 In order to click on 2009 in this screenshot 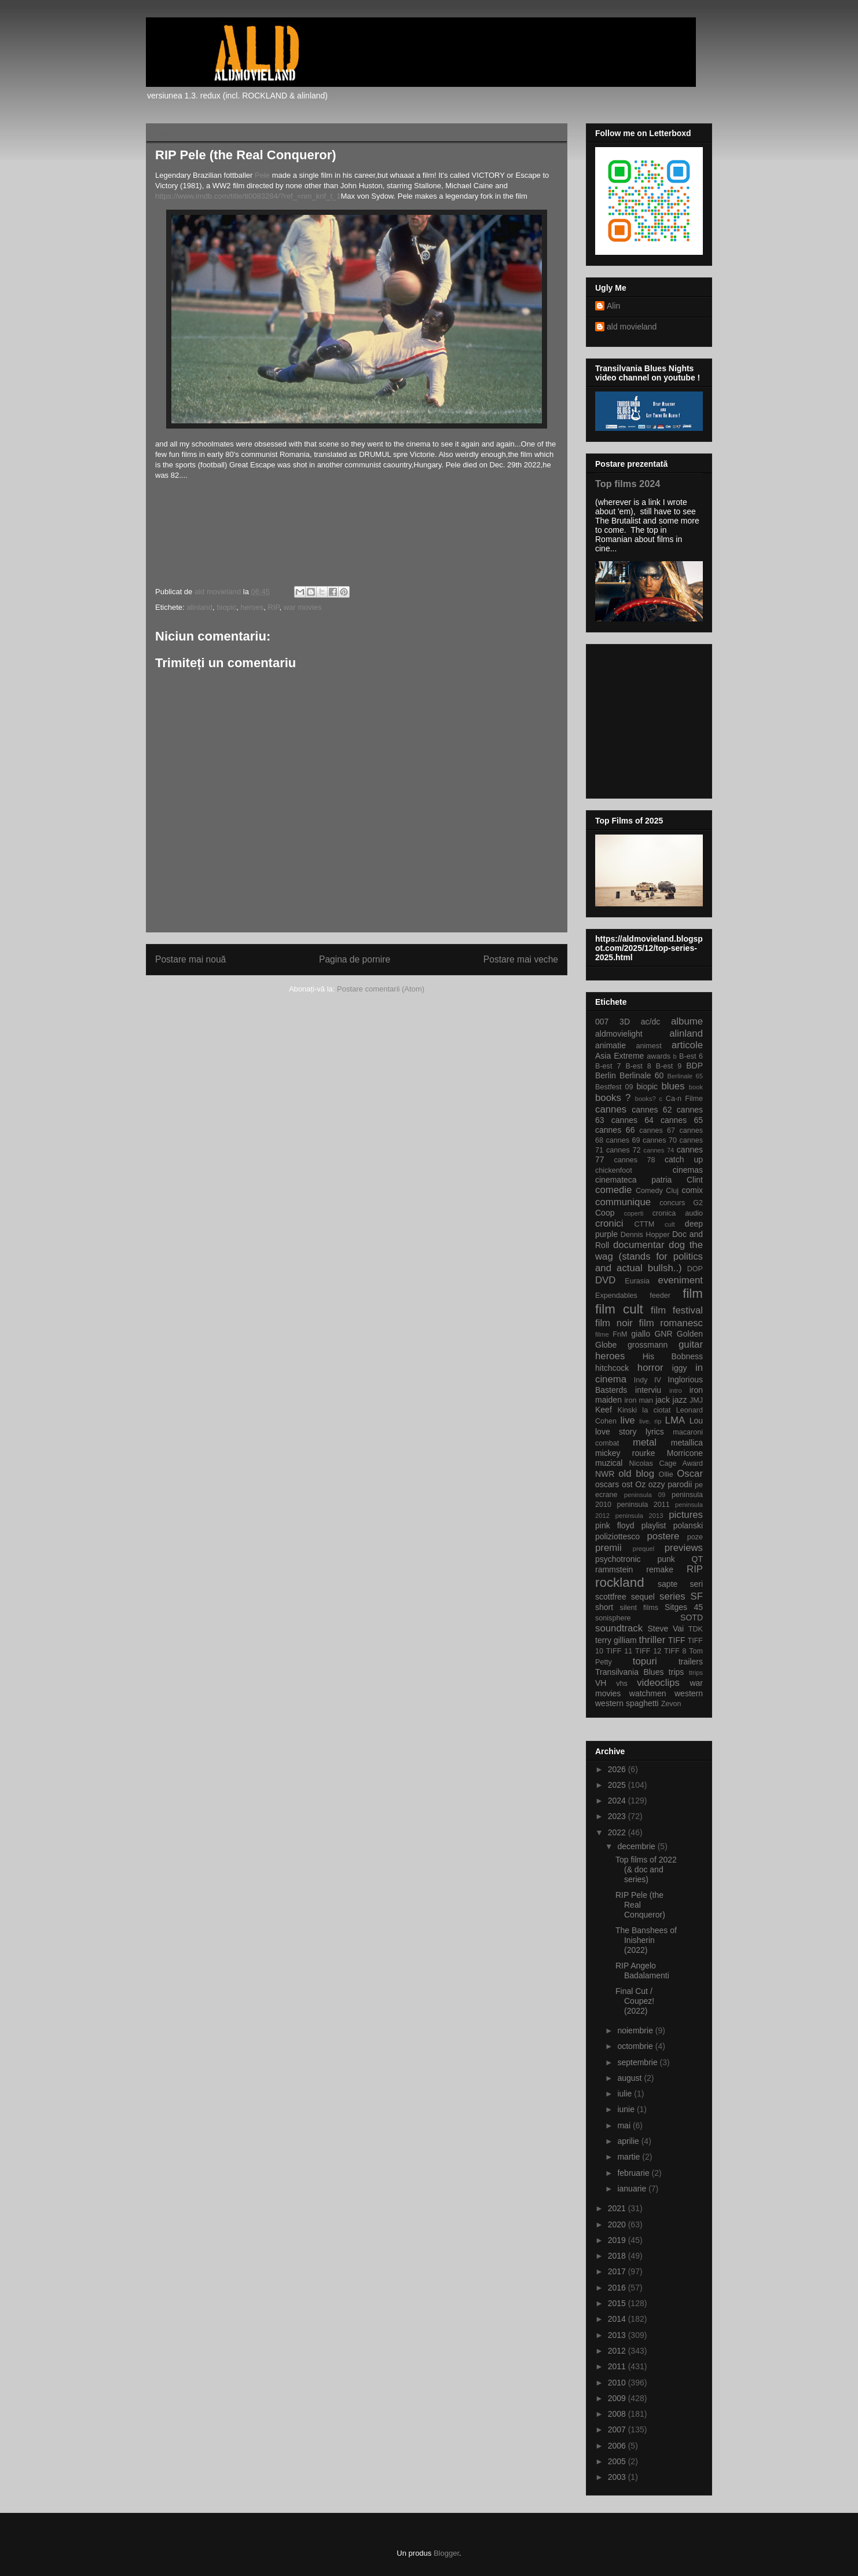, I will do `click(618, 2398)`.